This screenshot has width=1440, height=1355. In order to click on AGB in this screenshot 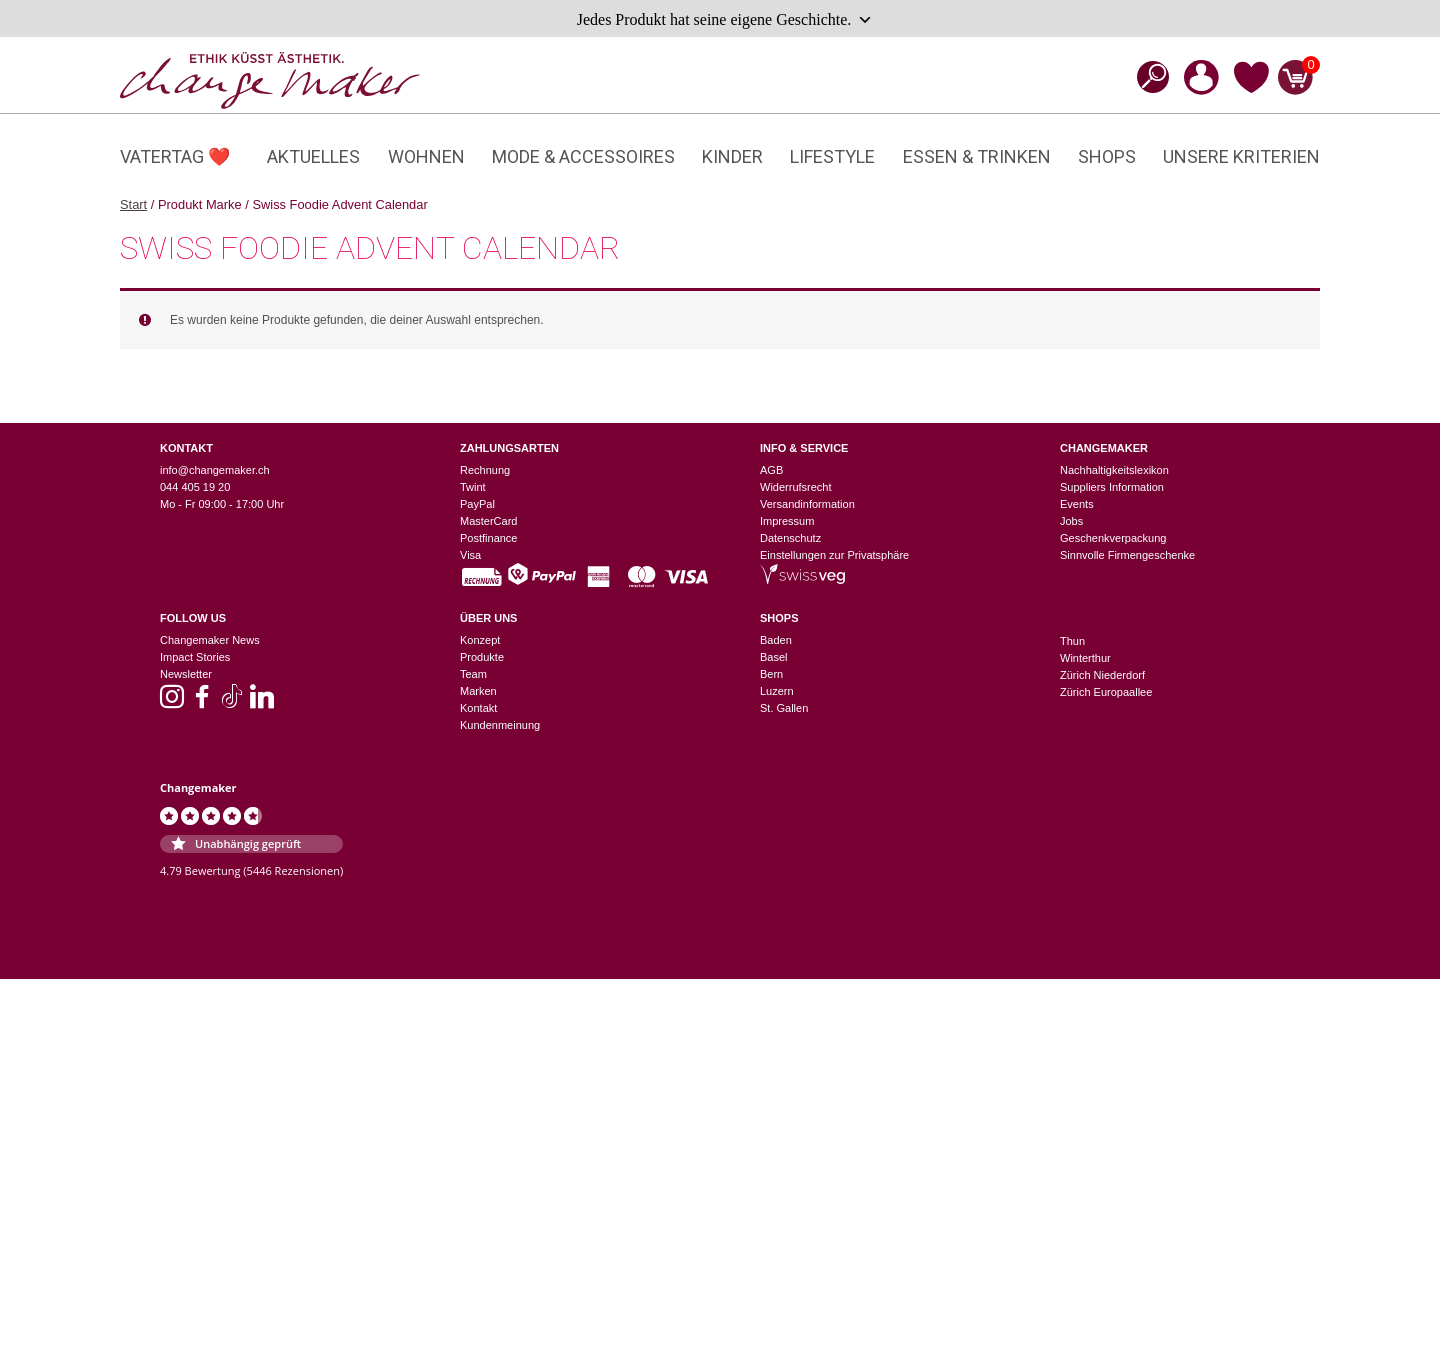, I will do `click(771, 470)`.